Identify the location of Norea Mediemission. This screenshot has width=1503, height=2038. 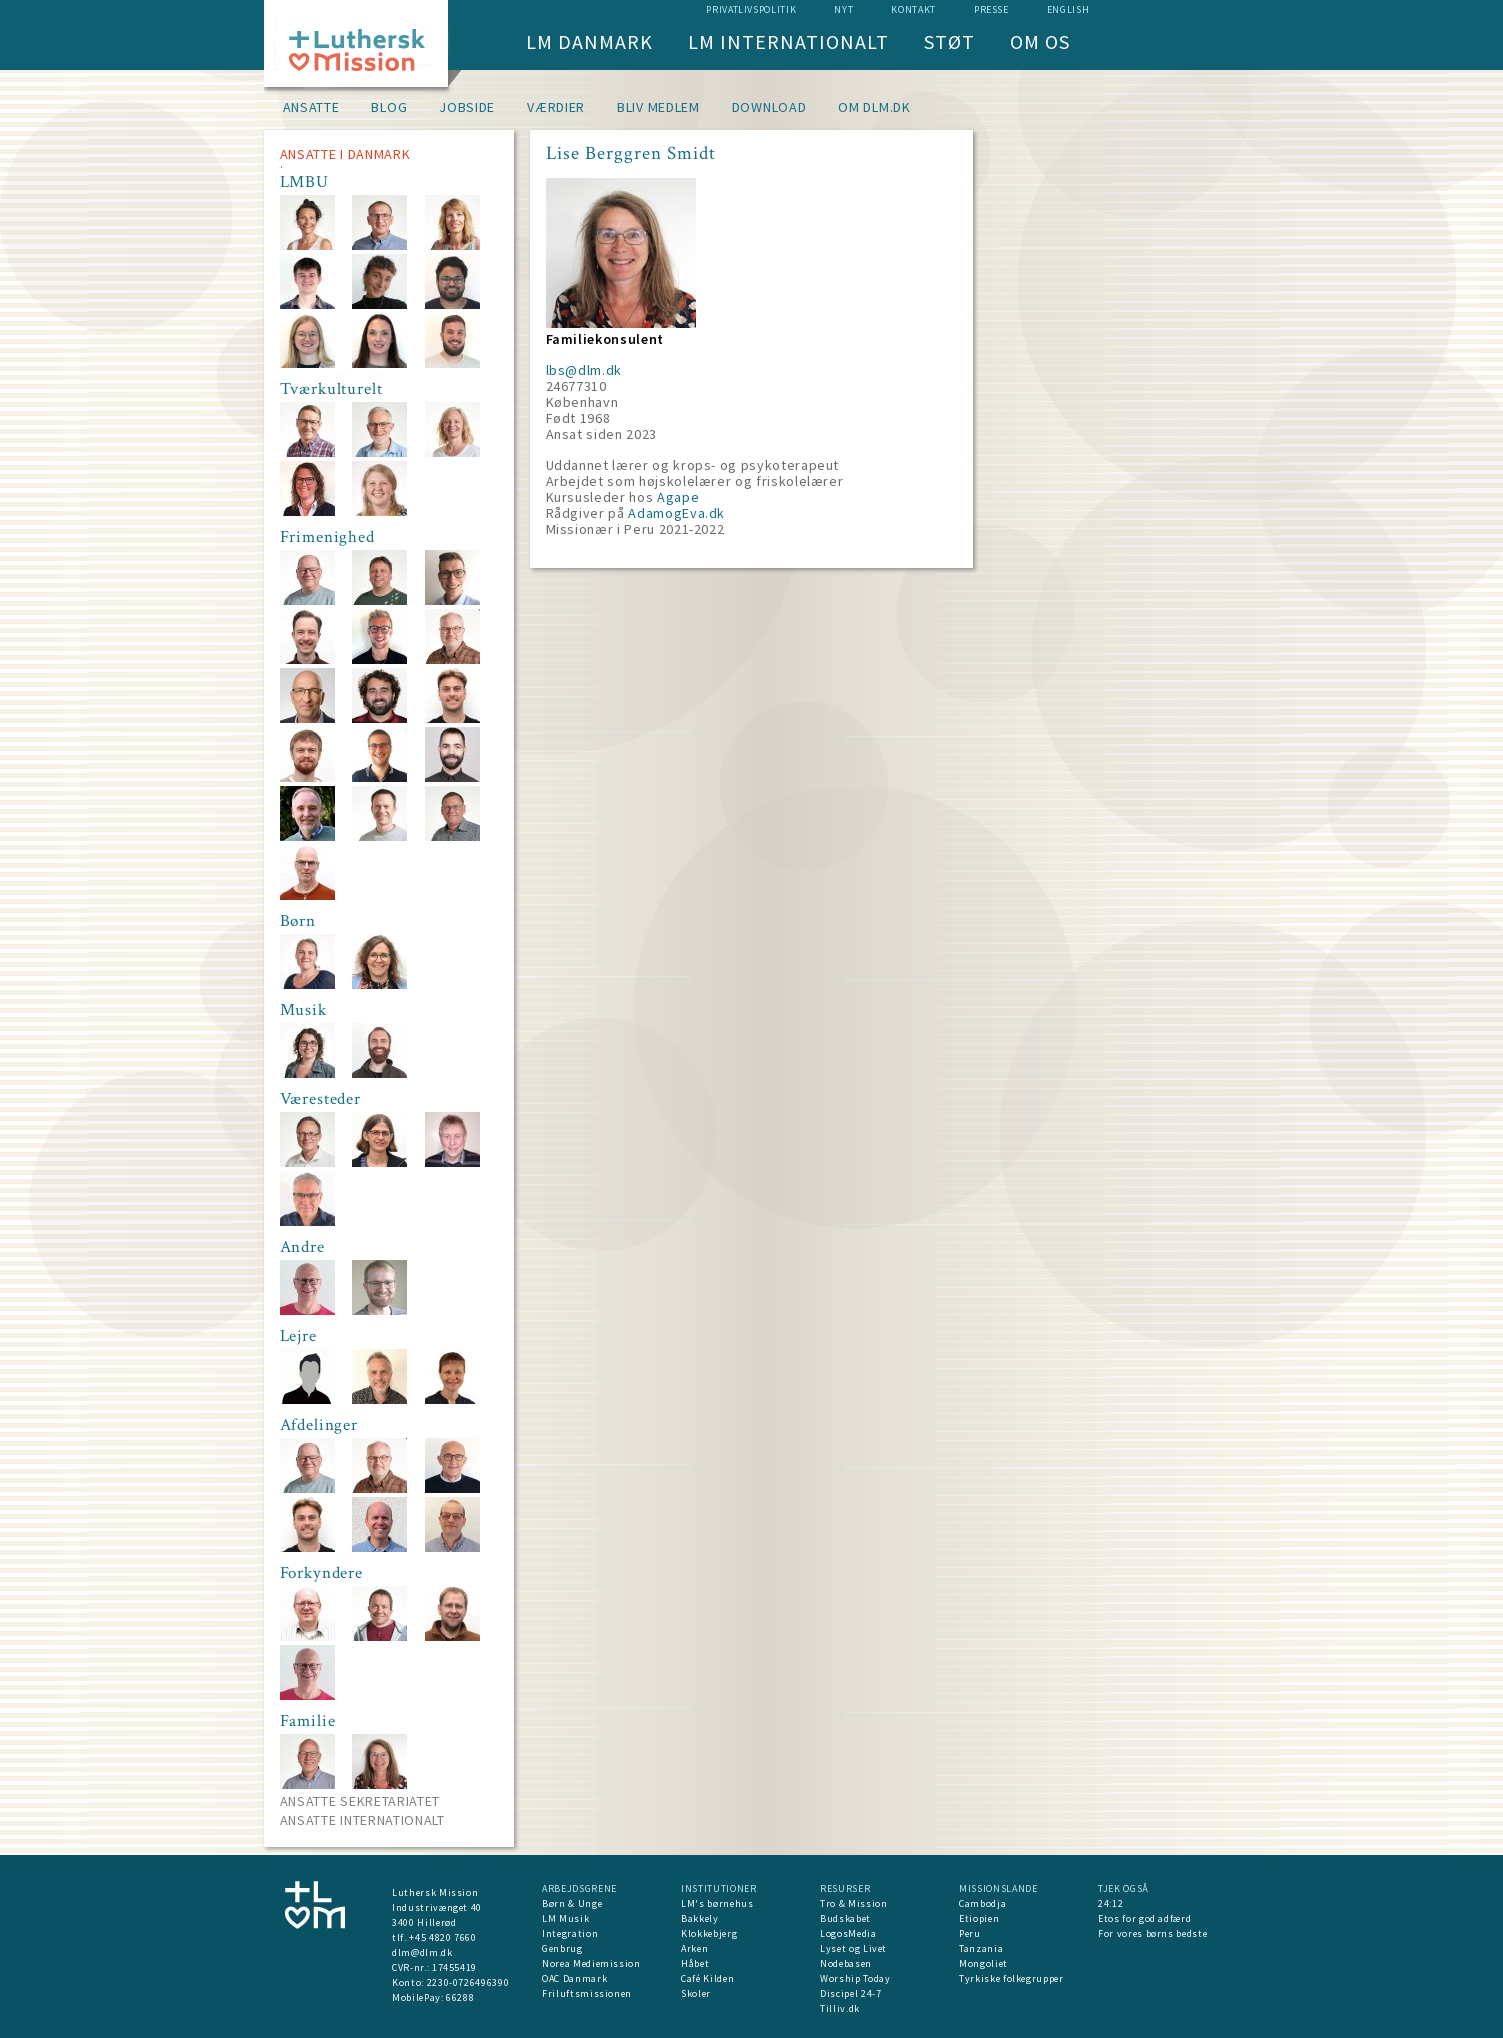
(591, 1963).